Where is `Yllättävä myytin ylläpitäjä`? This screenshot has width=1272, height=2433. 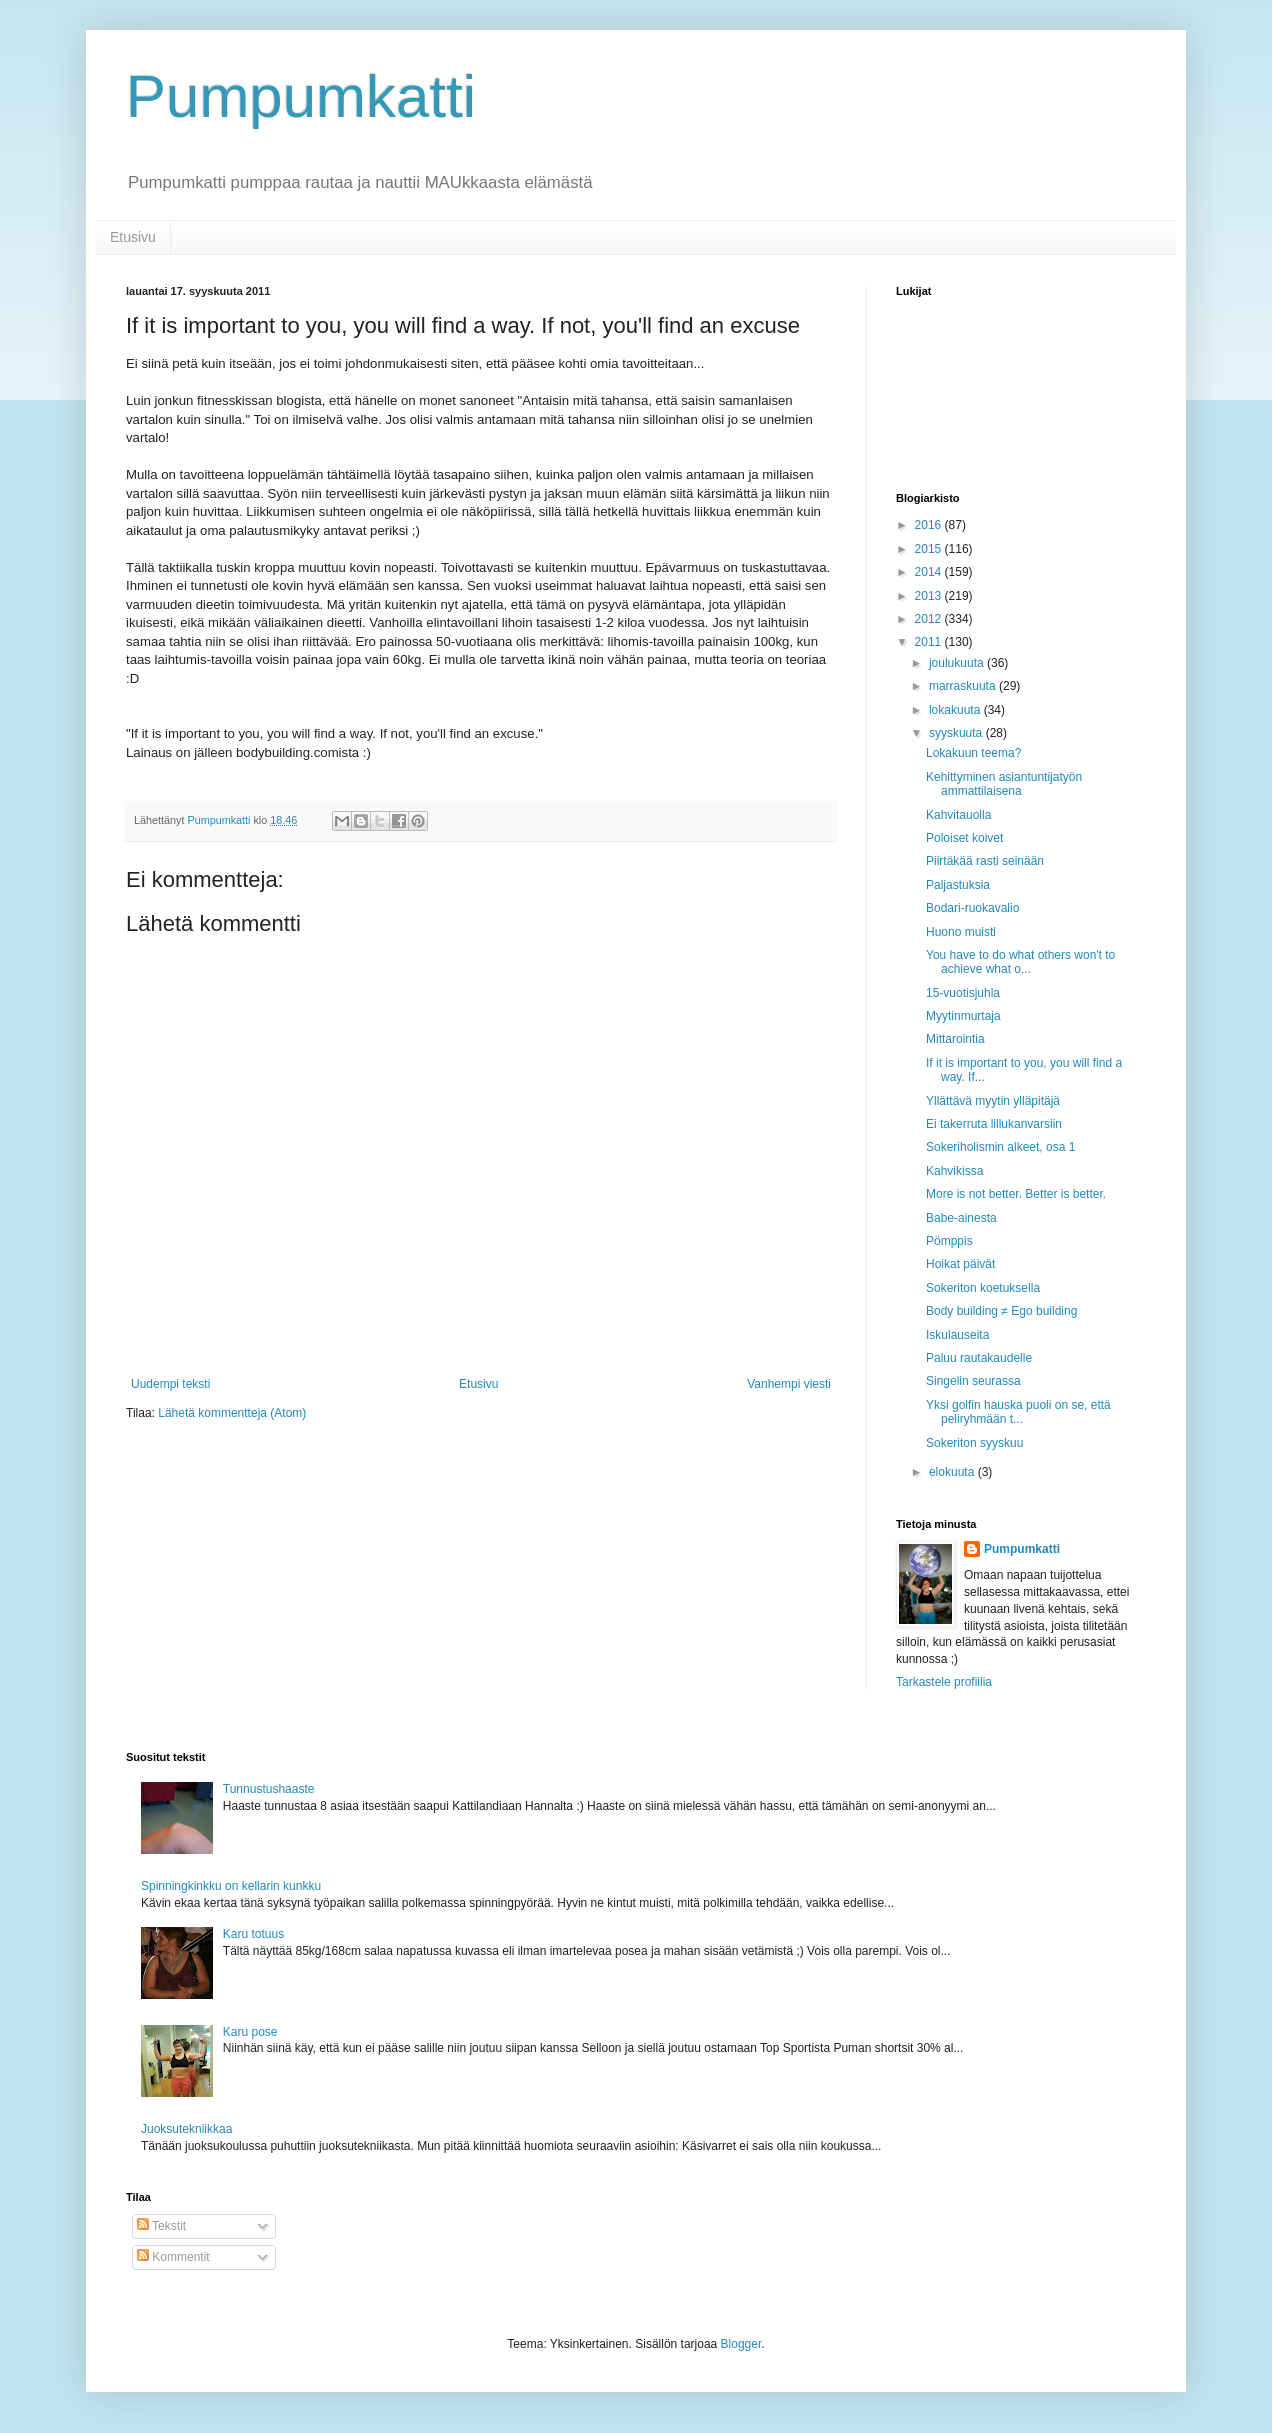 Yllättävä myytin ylläpitäjä is located at coordinates (993, 1101).